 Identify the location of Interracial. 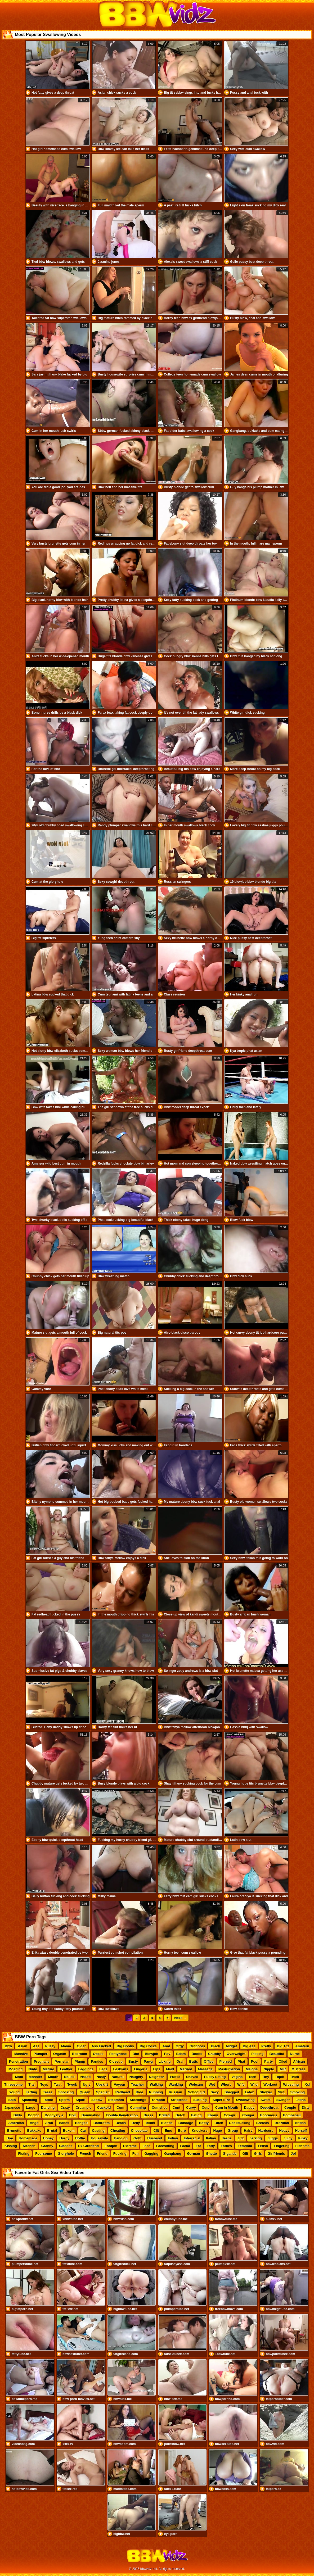
(192, 2138).